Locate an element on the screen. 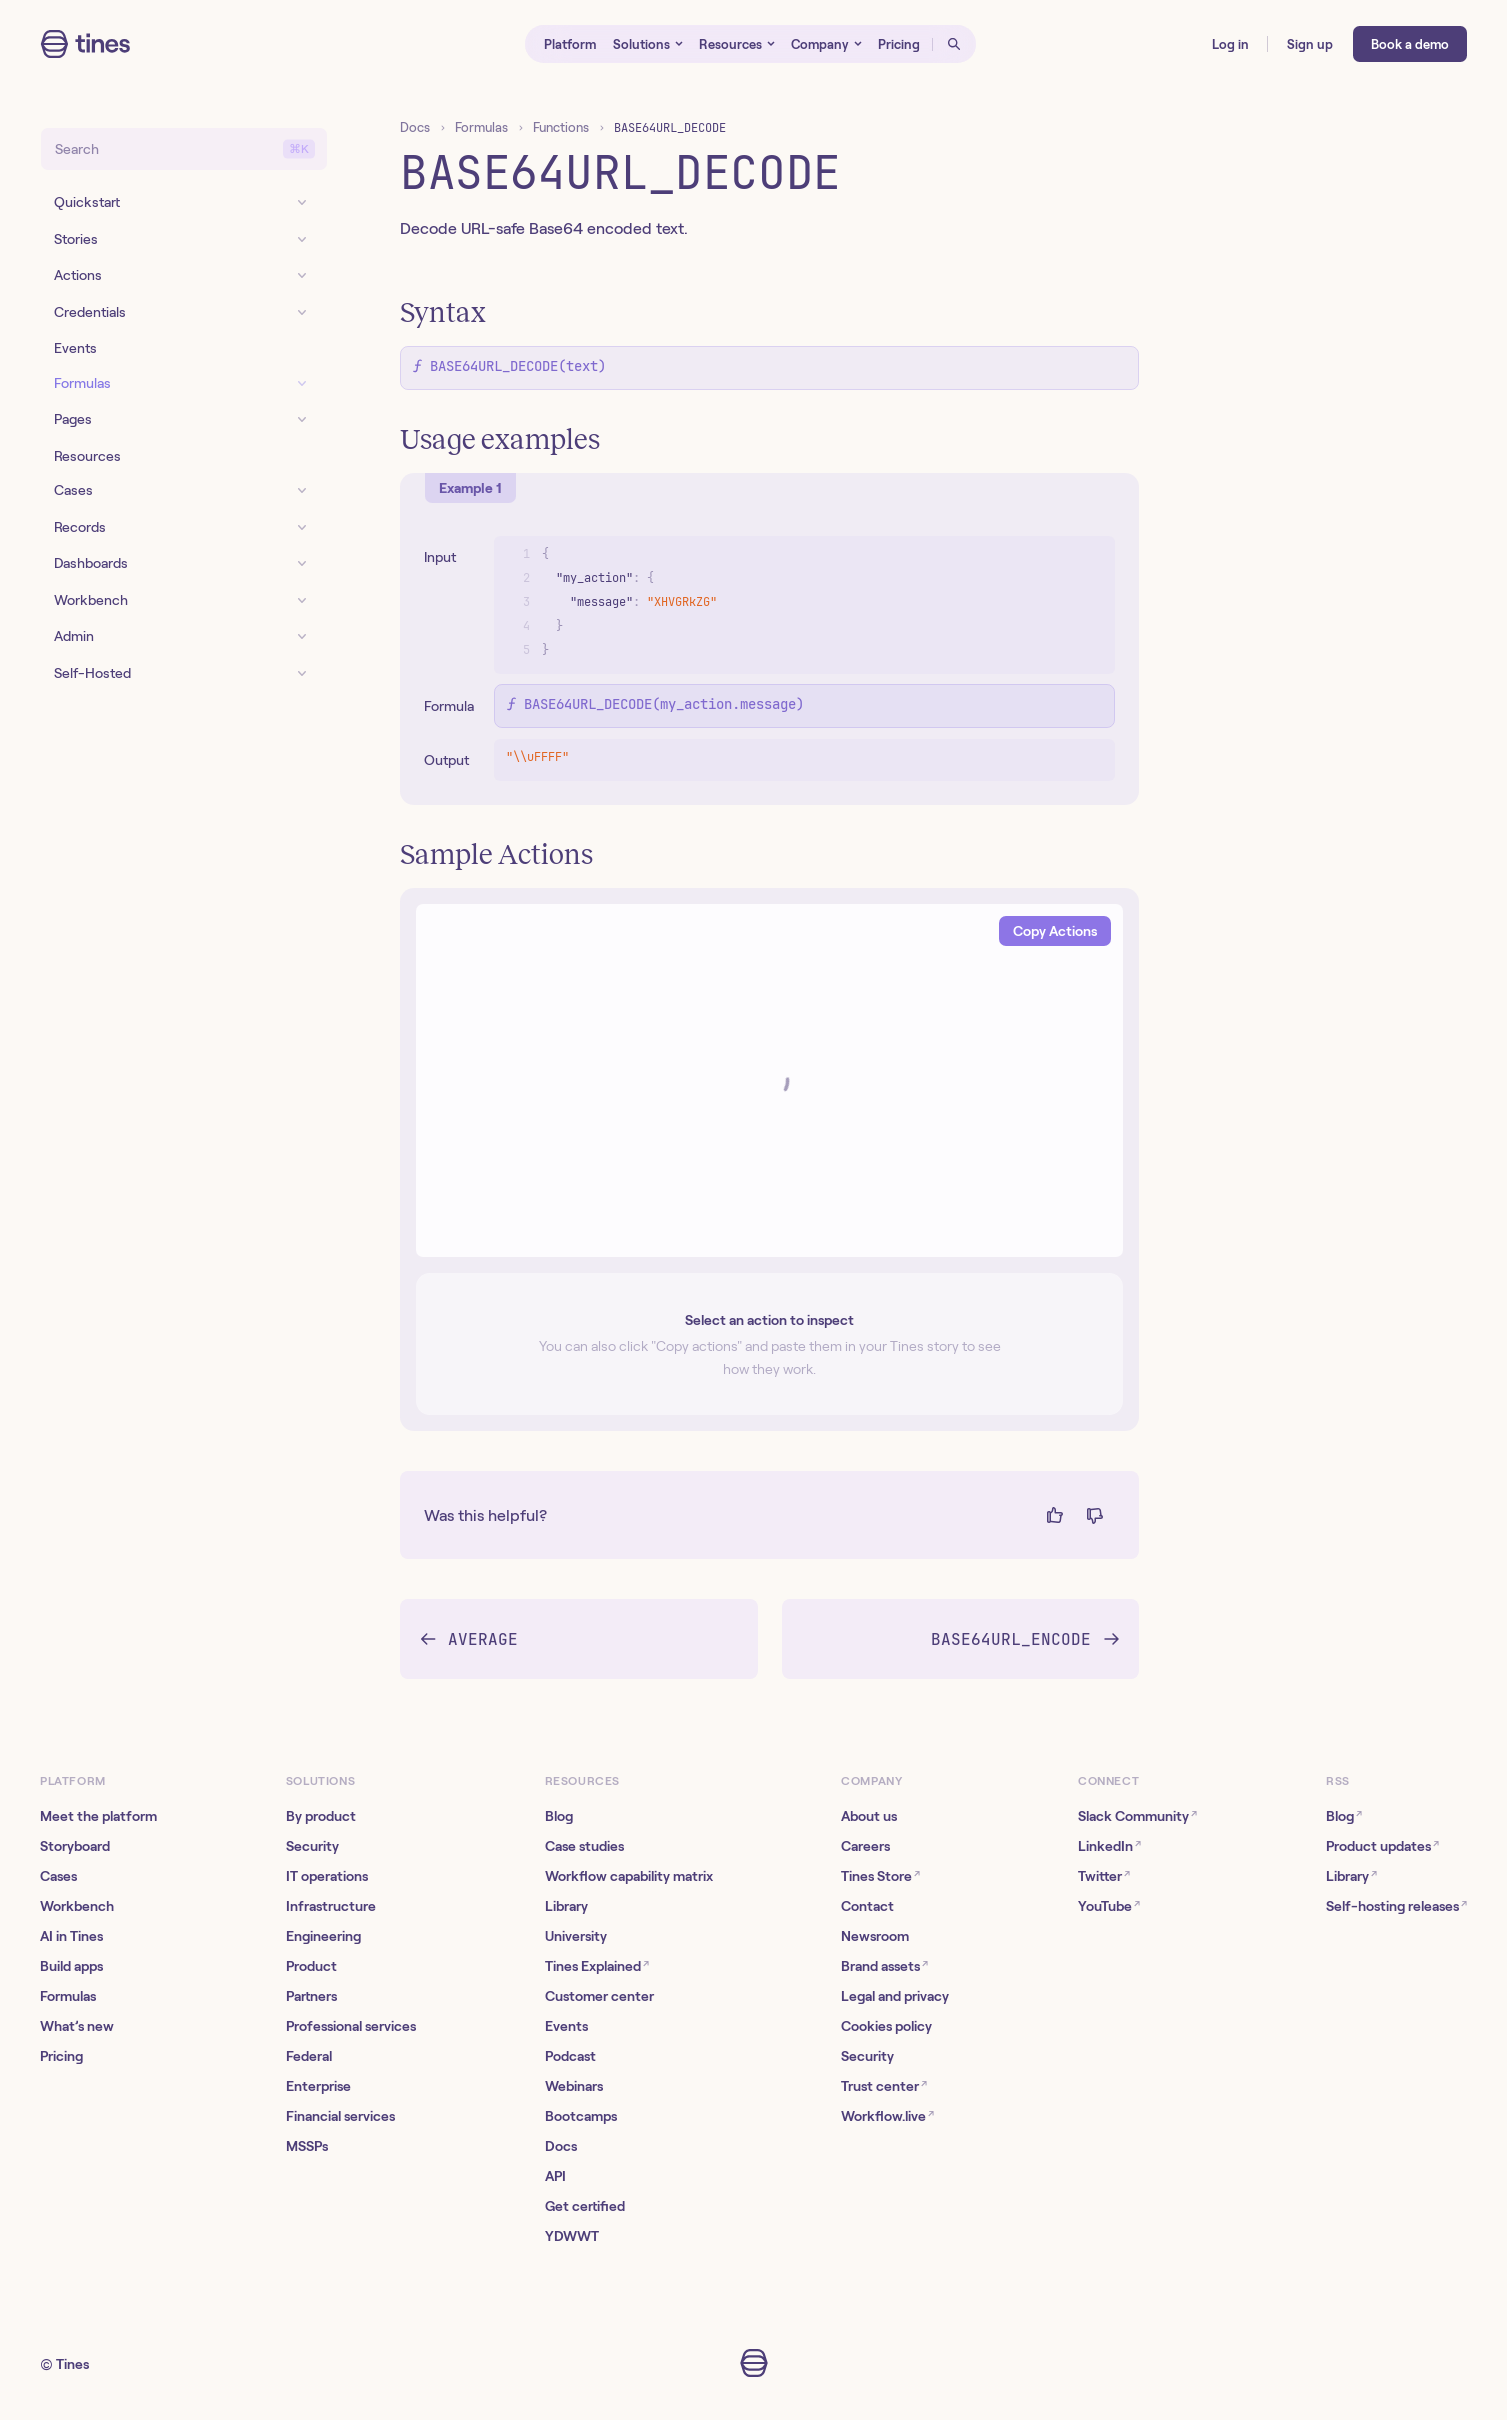 Image resolution: width=1507 pixels, height=2420 pixels. Workflow capability matrix is located at coordinates (629, 1876).